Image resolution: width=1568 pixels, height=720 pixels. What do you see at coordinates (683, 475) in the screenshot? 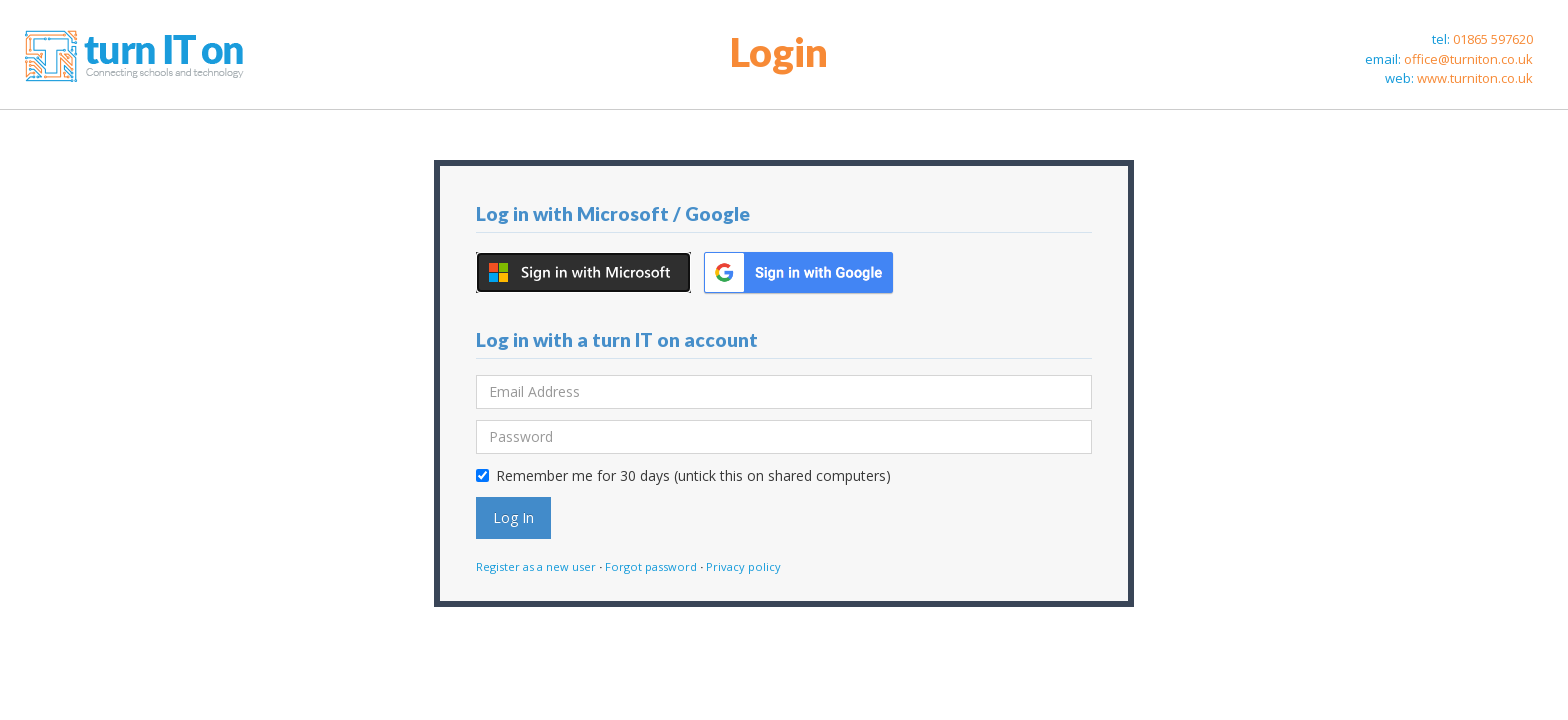
I see `Remember me for 30 days (untick this on shared computers)` at bounding box center [683, 475].